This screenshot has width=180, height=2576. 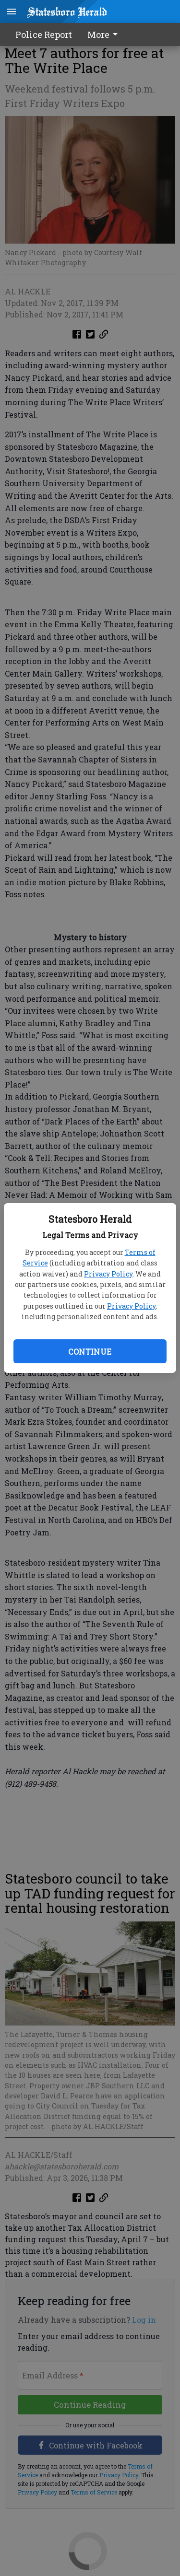 I want to click on [menuitem], so click(x=105, y=34).